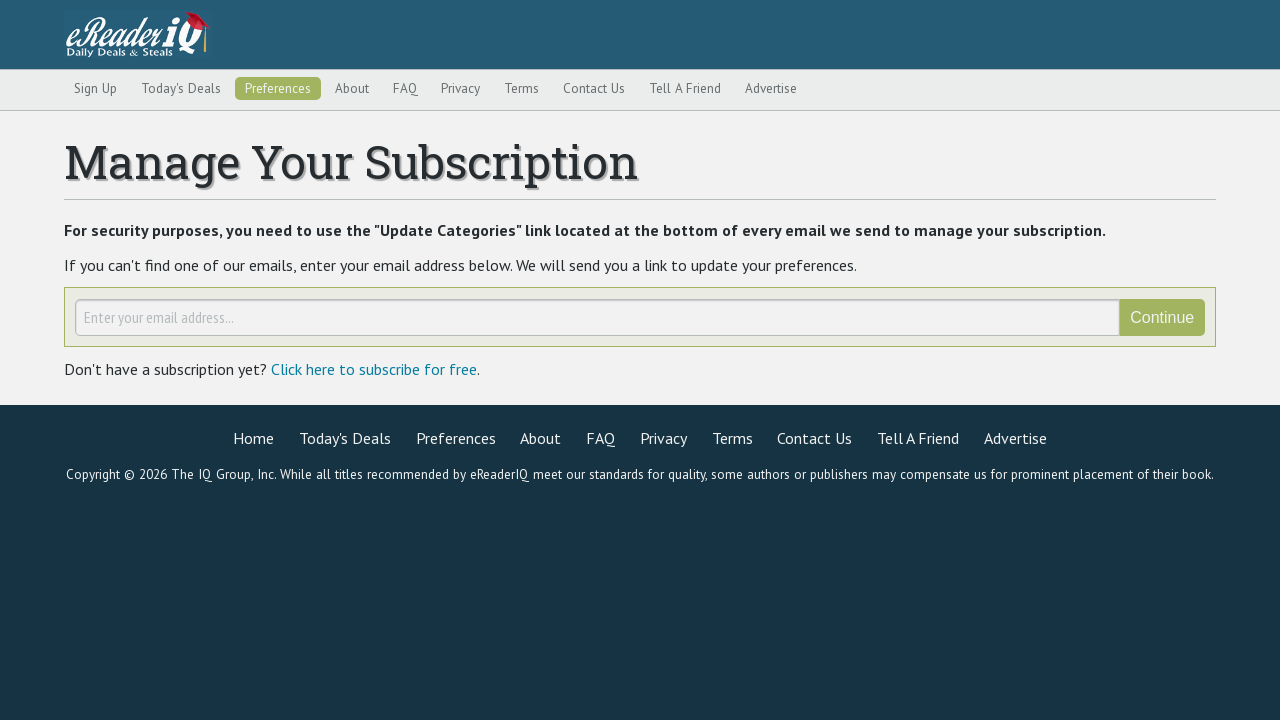 The height and width of the screenshot is (720, 1280). What do you see at coordinates (594, 89) in the screenshot?
I see `Contact Us` at bounding box center [594, 89].